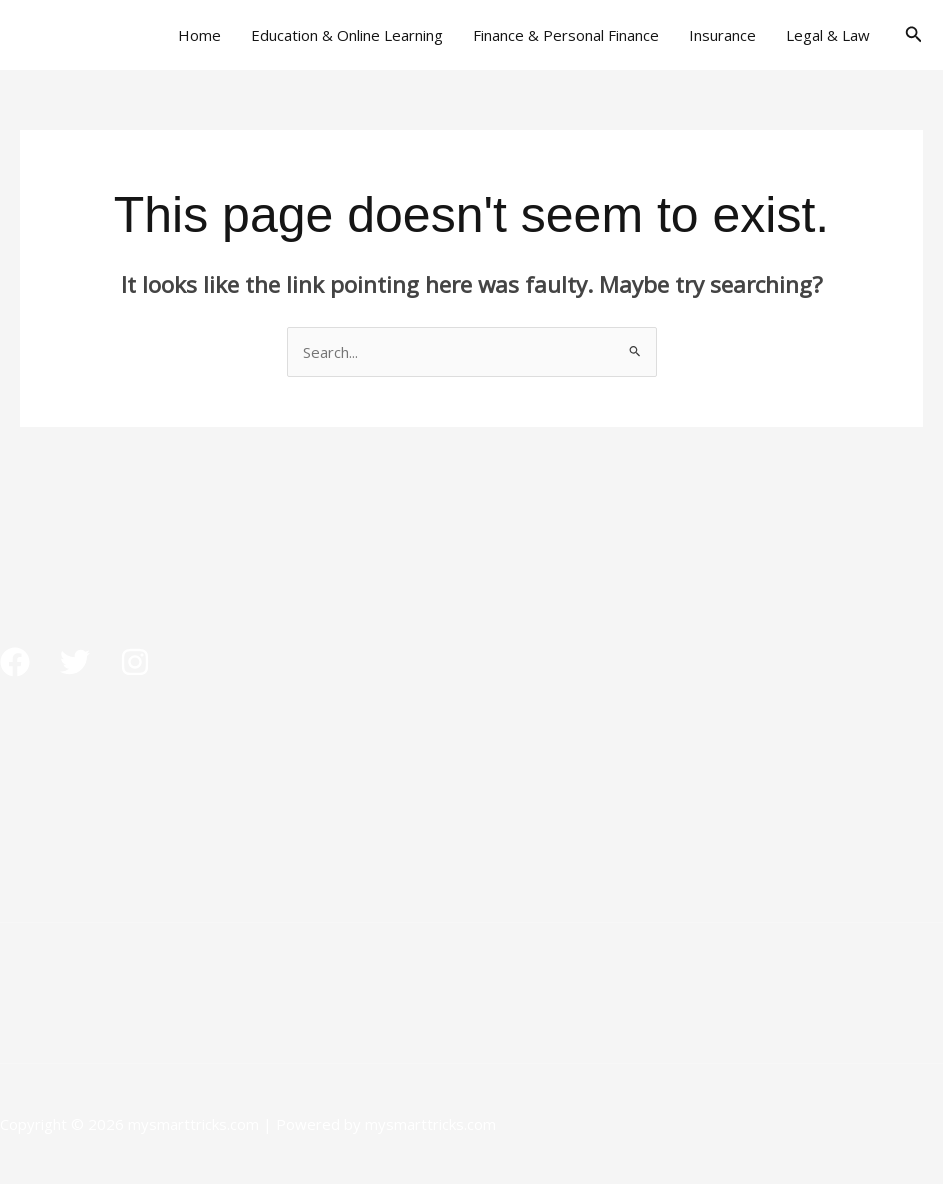 The width and height of the screenshot is (943, 1184). I want to click on Home, so click(199, 35).